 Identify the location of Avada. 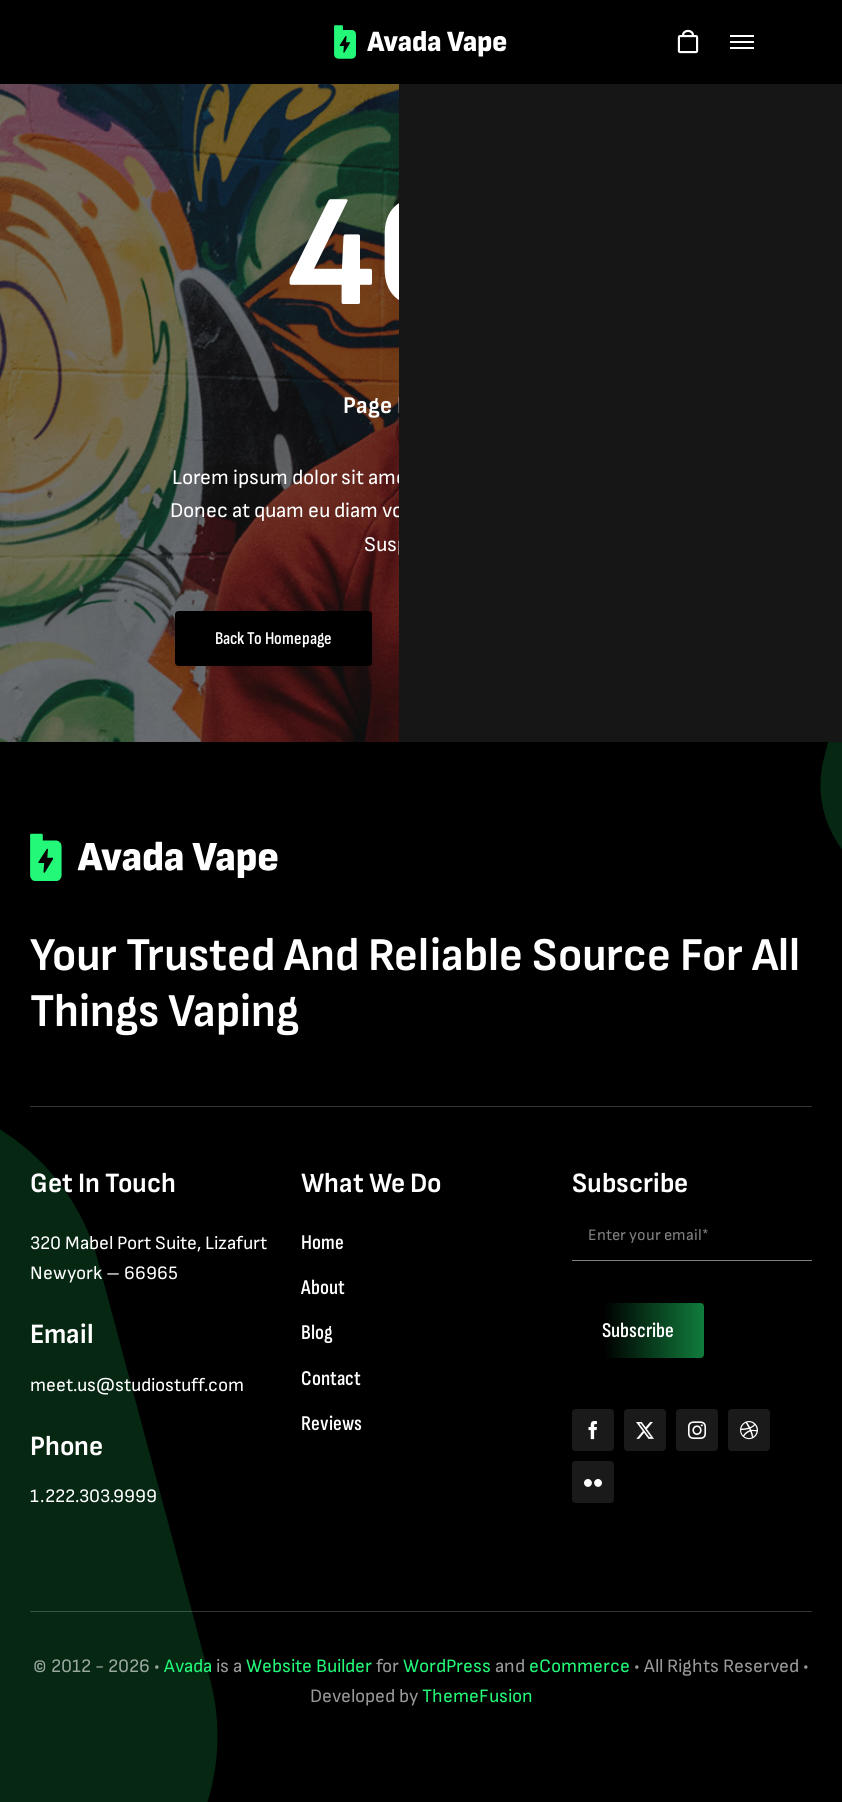
(188, 1666).